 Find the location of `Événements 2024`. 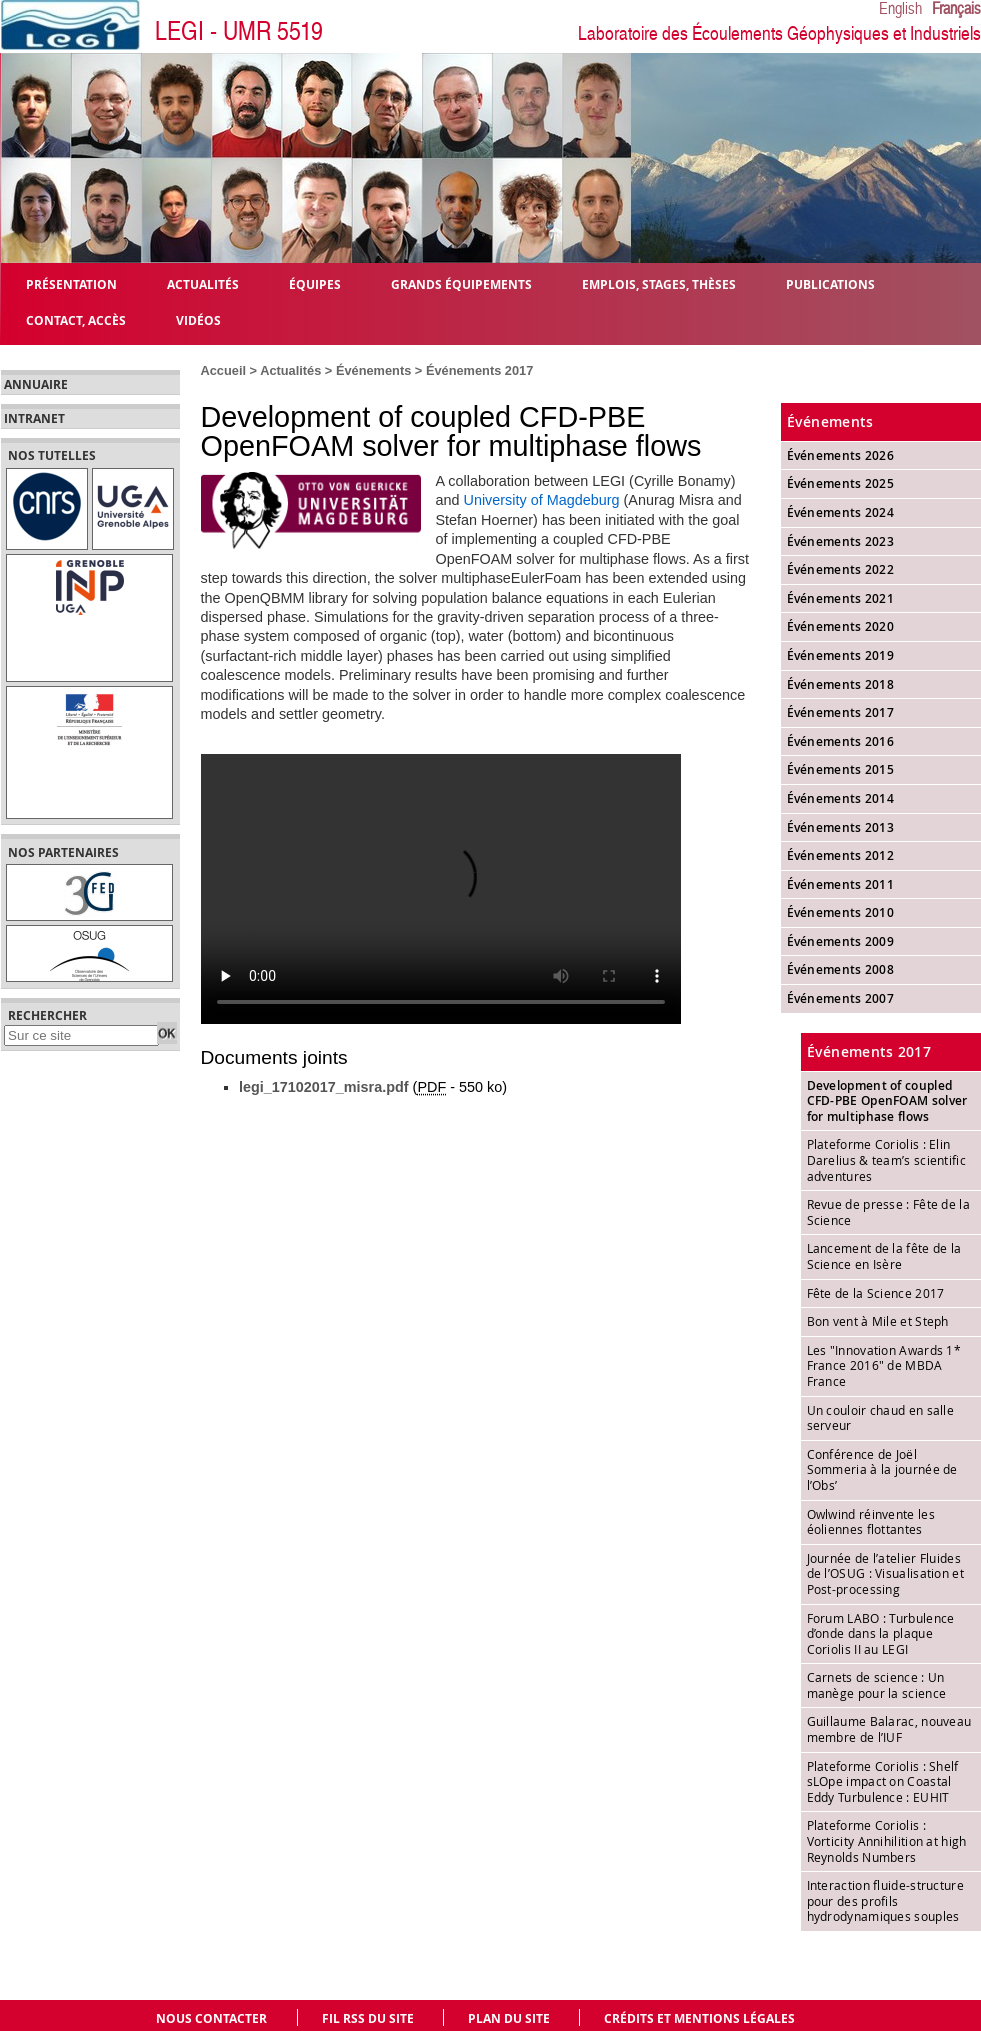

Événements 2024 is located at coordinates (841, 512).